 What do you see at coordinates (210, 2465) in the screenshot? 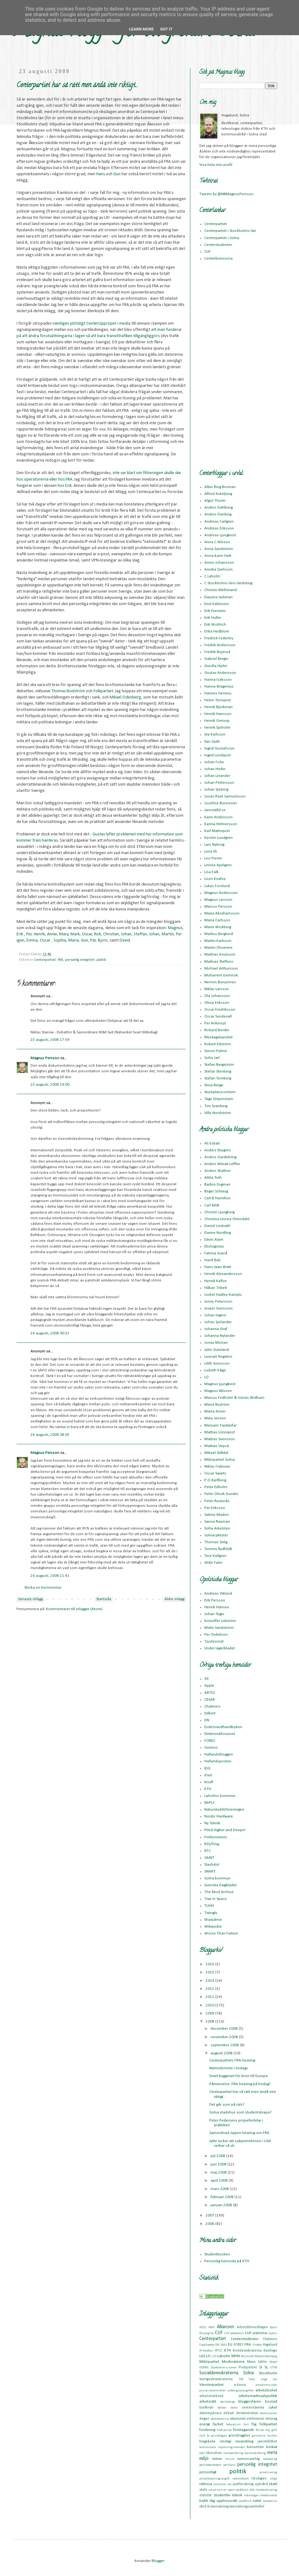
I see `partiledardebatt` at bounding box center [210, 2465].